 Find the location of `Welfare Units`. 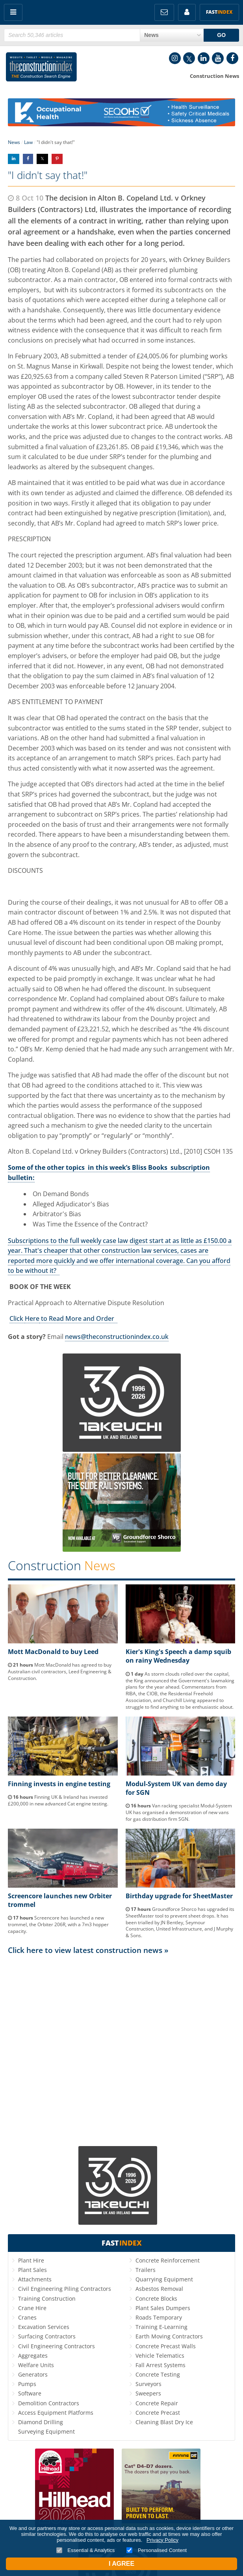

Welfare Units is located at coordinates (36, 2365).